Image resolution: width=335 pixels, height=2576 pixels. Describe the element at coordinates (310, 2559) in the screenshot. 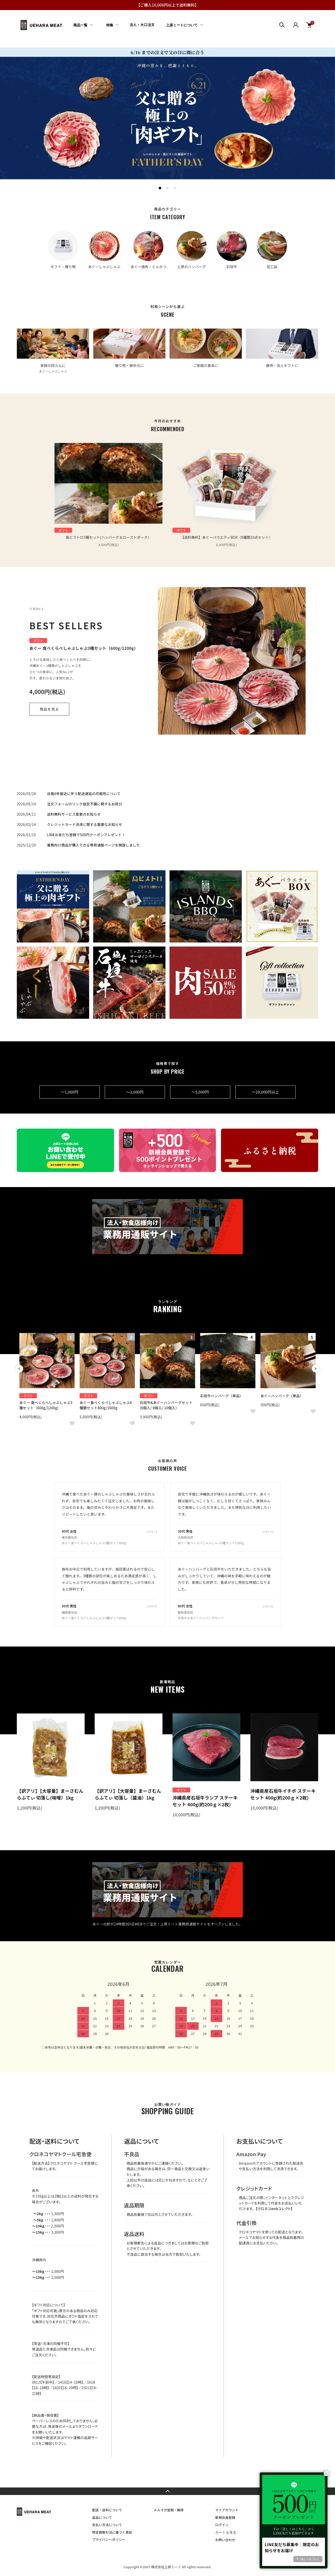

I see `詳しくはこちら` at that location.